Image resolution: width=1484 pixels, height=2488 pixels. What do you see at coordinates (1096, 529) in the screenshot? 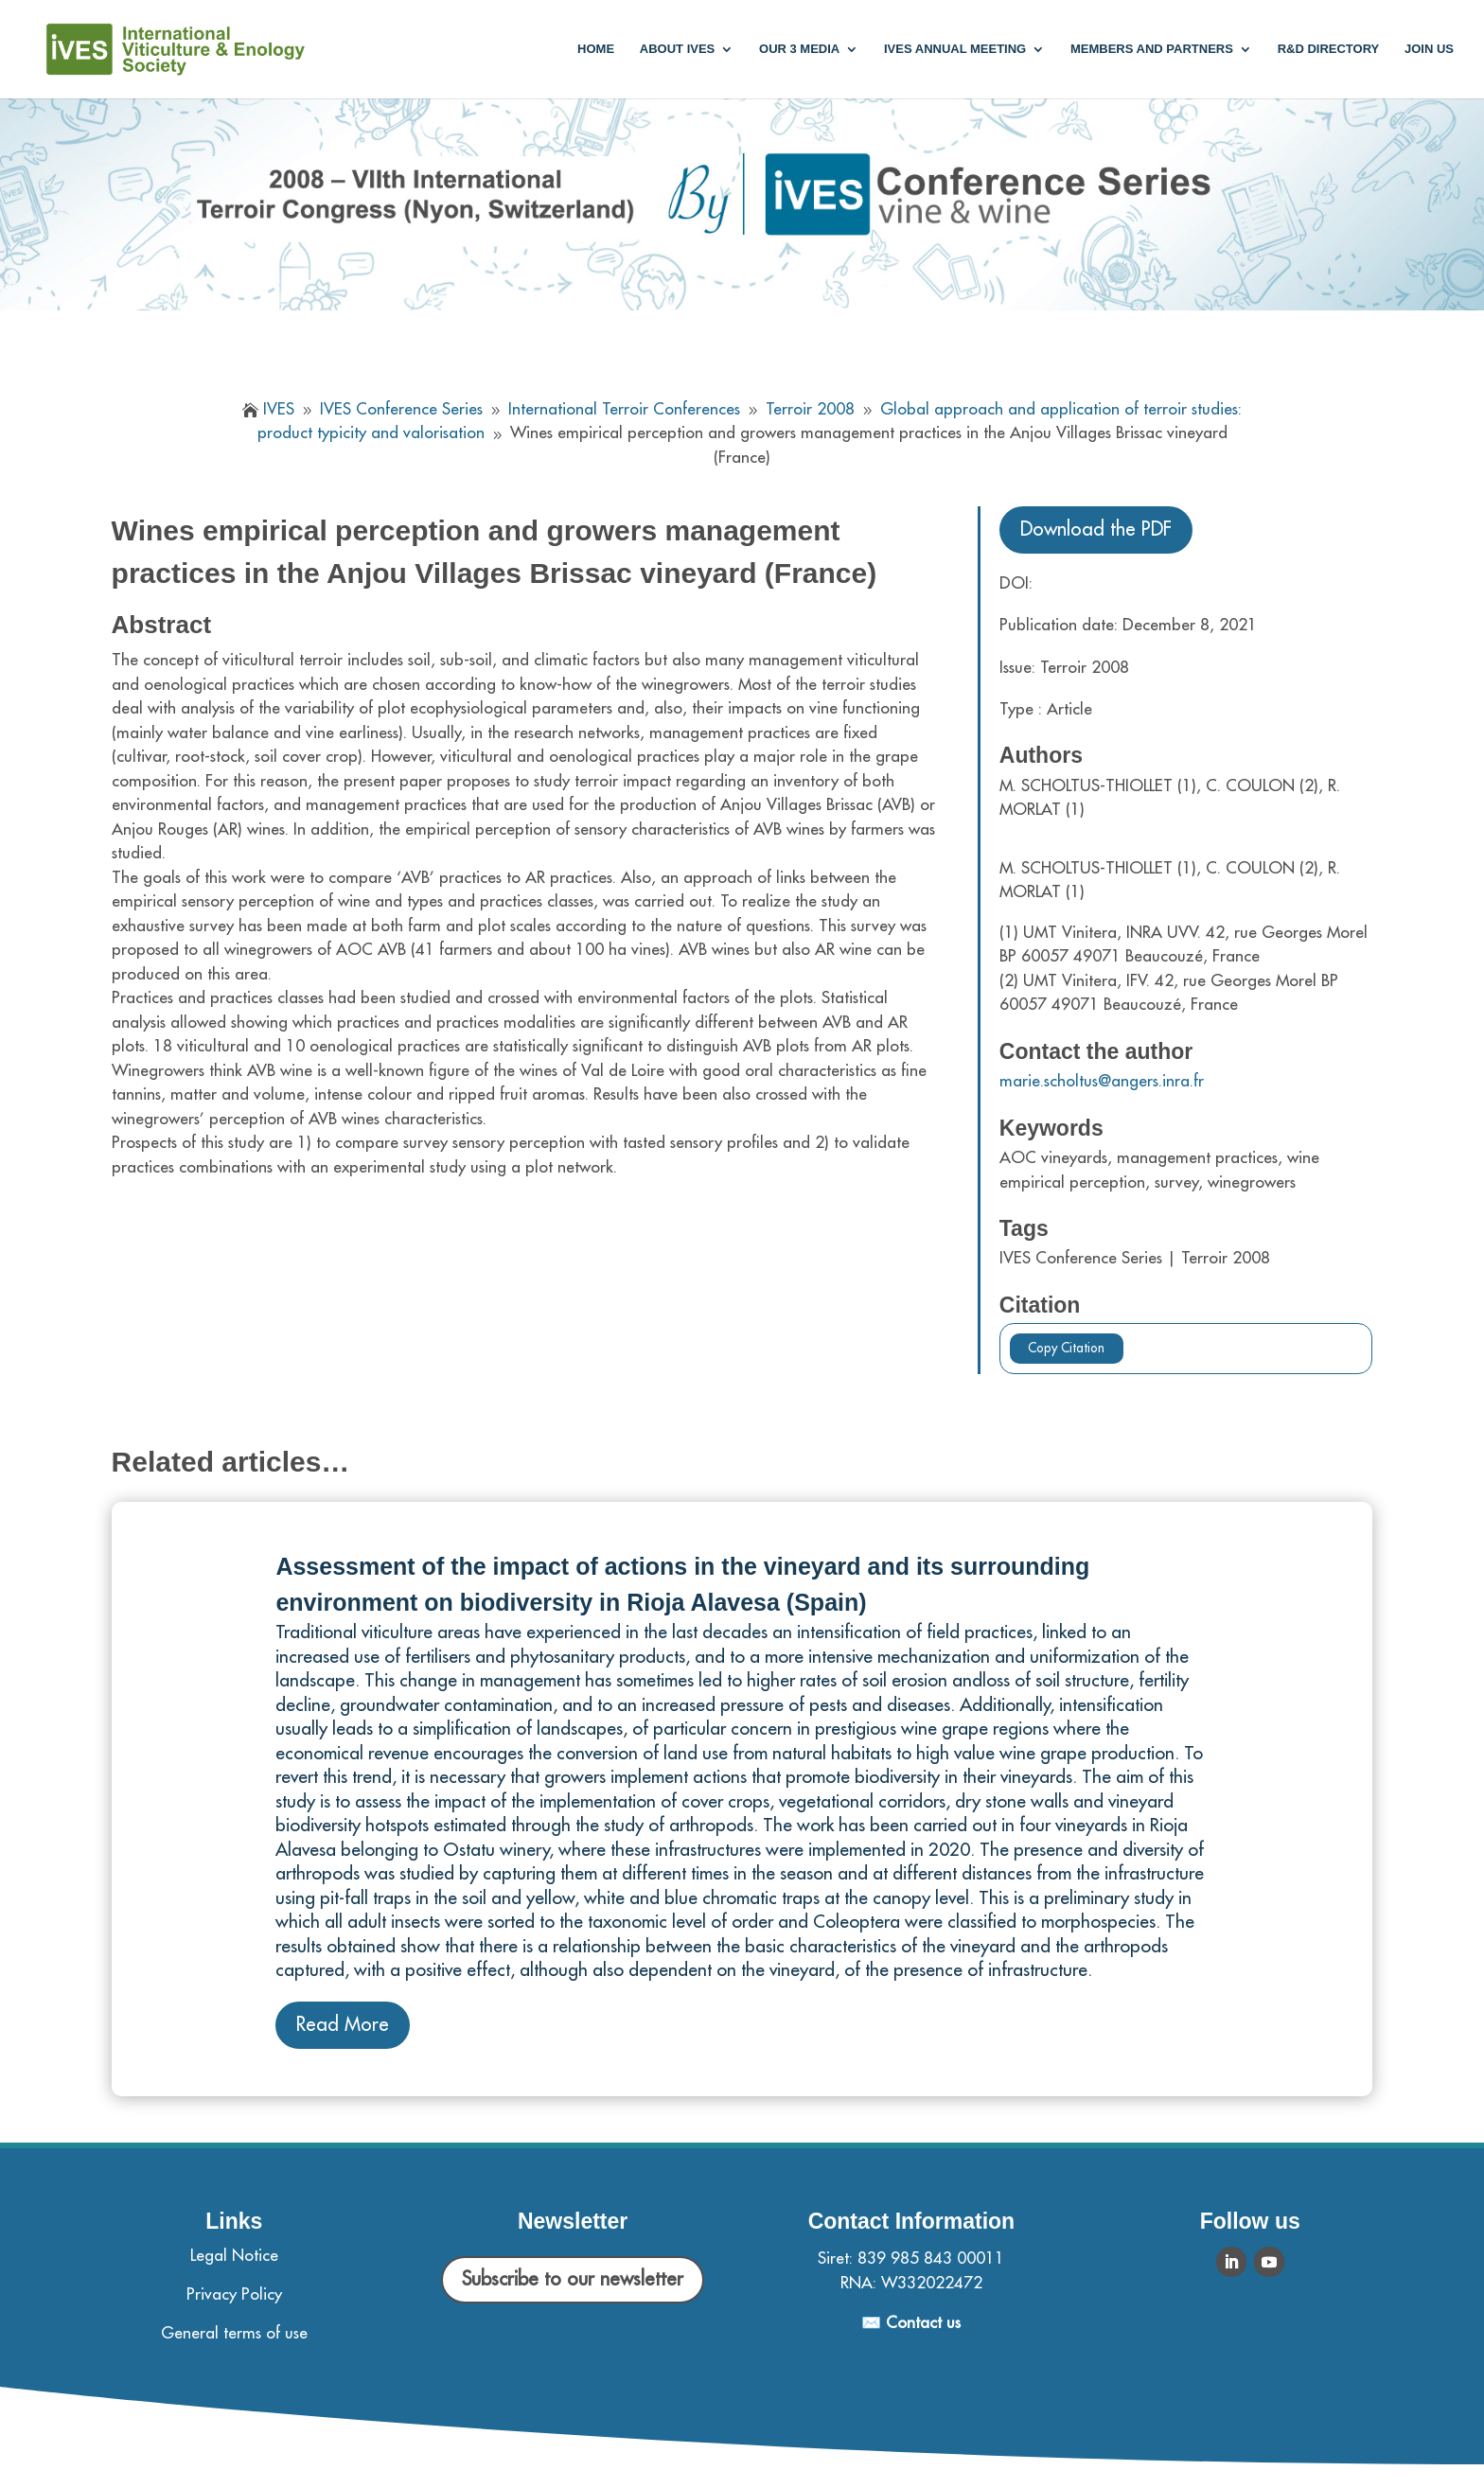
I see `Download the PDF` at bounding box center [1096, 529].